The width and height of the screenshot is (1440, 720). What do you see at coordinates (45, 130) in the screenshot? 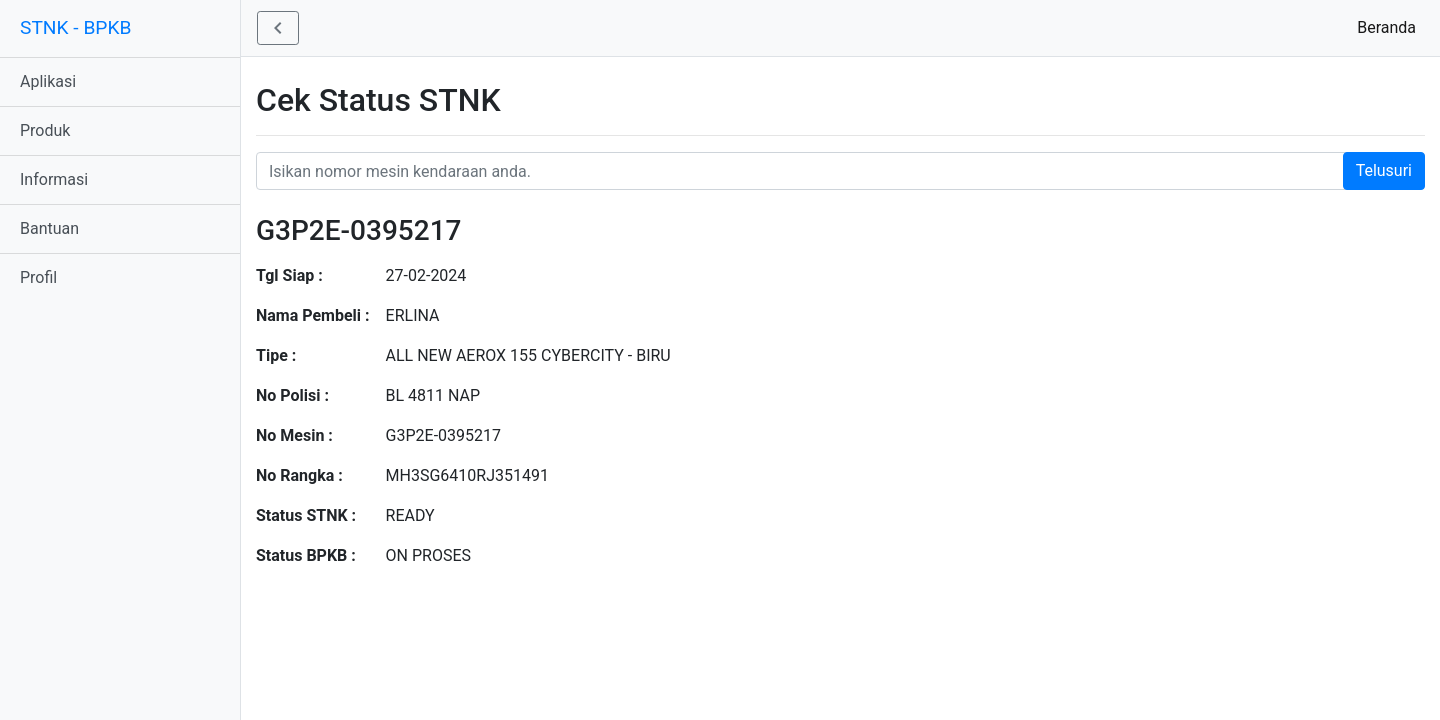
I see `Produk` at bounding box center [45, 130].